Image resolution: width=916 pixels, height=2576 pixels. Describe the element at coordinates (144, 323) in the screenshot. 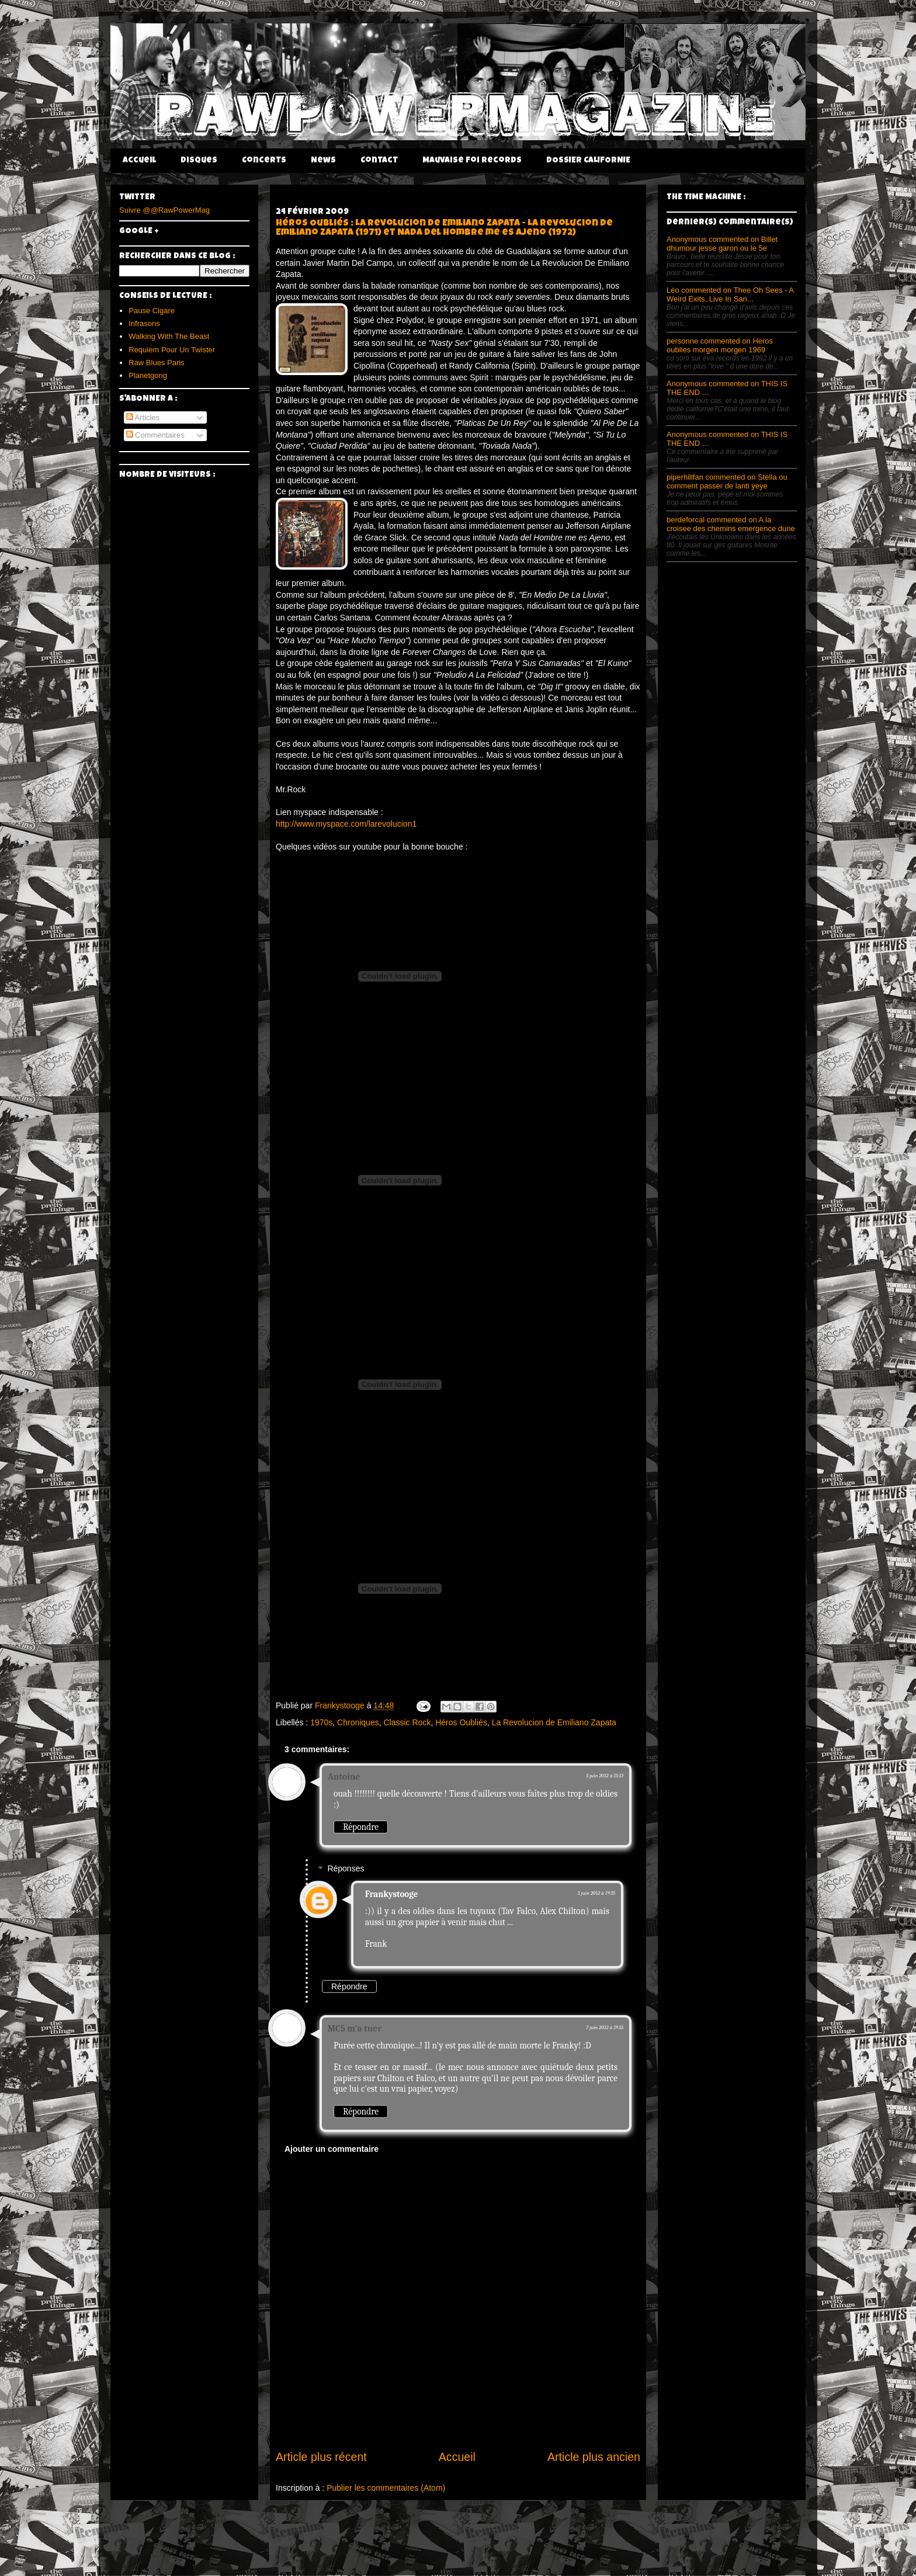

I see `Infrasons` at that location.